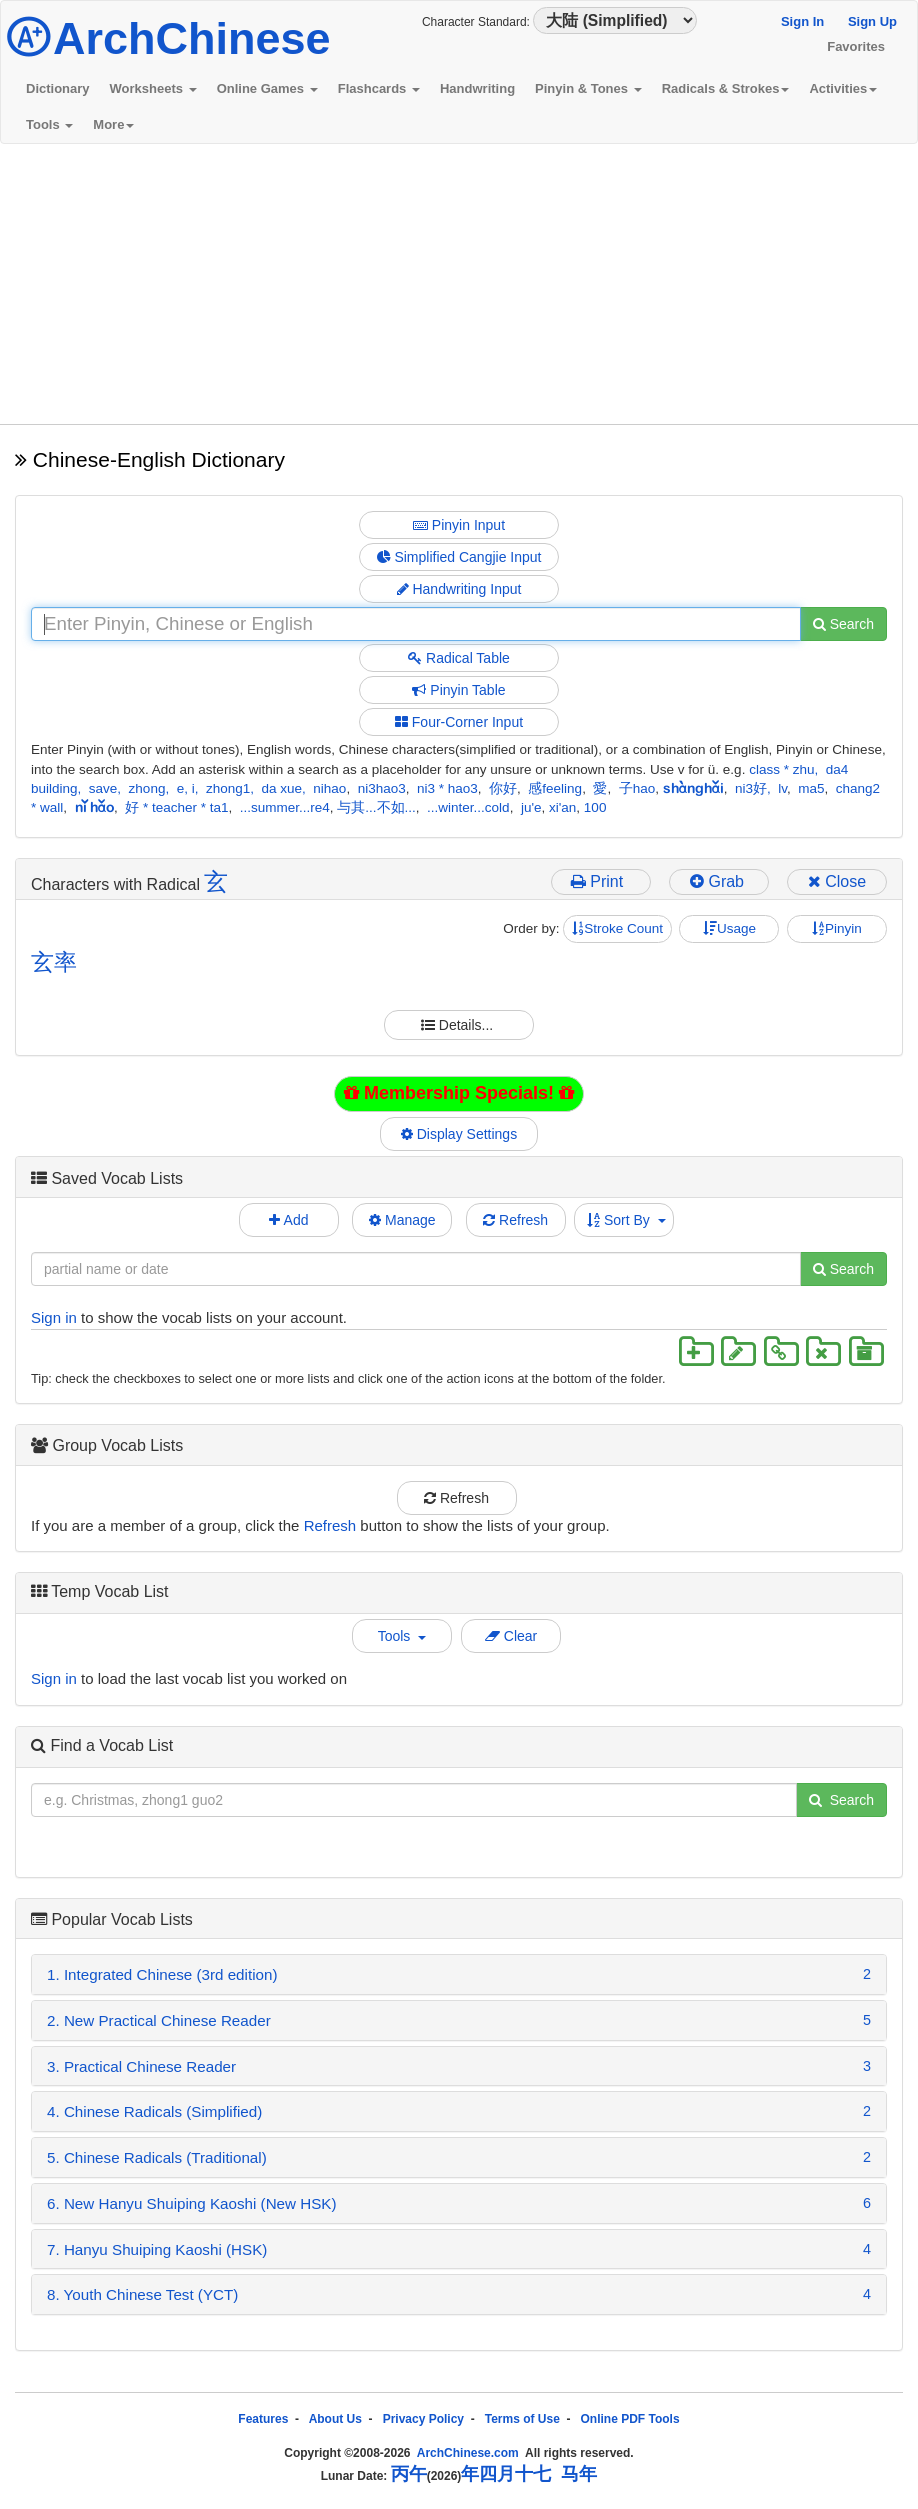  What do you see at coordinates (402, 1220) in the screenshot?
I see `Manage` at bounding box center [402, 1220].